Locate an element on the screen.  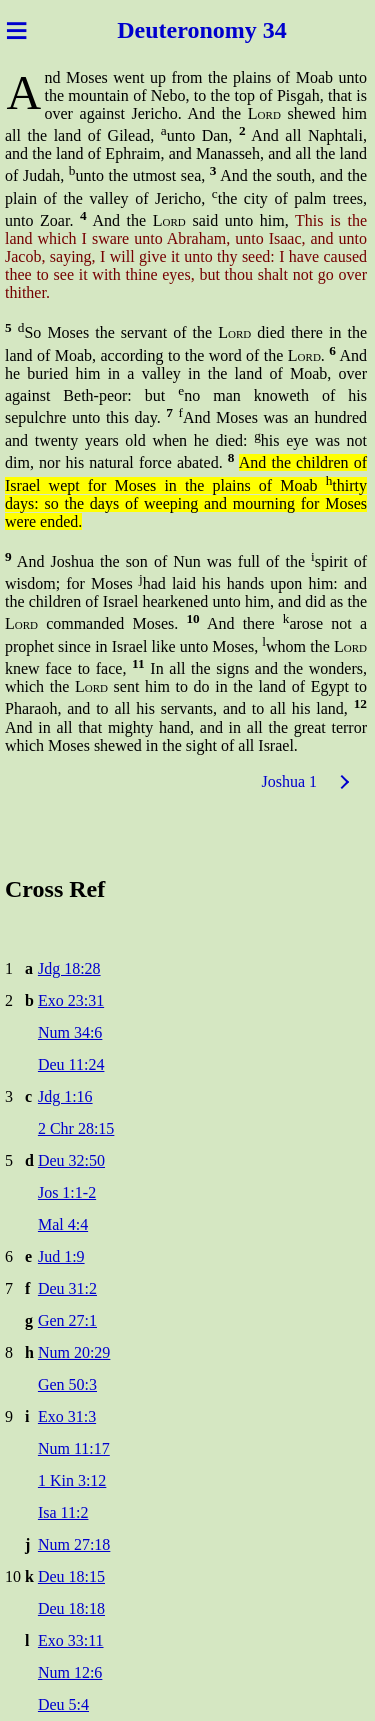
Num 12:6 is located at coordinates (70, 1672).